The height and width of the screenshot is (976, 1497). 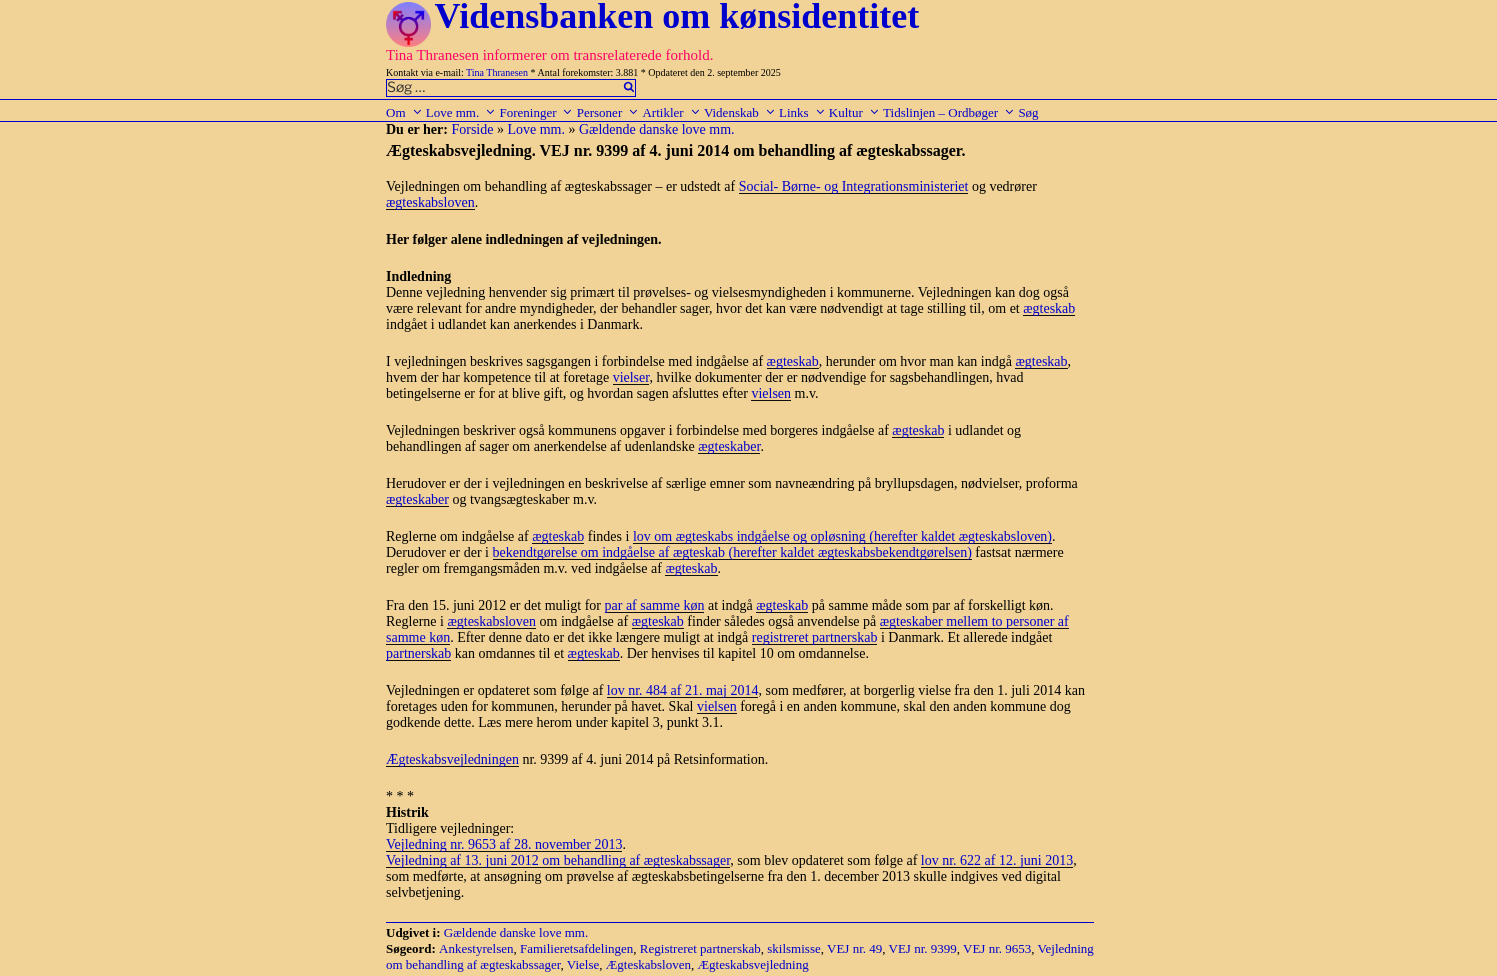 What do you see at coordinates (671, 112) in the screenshot?
I see `Artikler` at bounding box center [671, 112].